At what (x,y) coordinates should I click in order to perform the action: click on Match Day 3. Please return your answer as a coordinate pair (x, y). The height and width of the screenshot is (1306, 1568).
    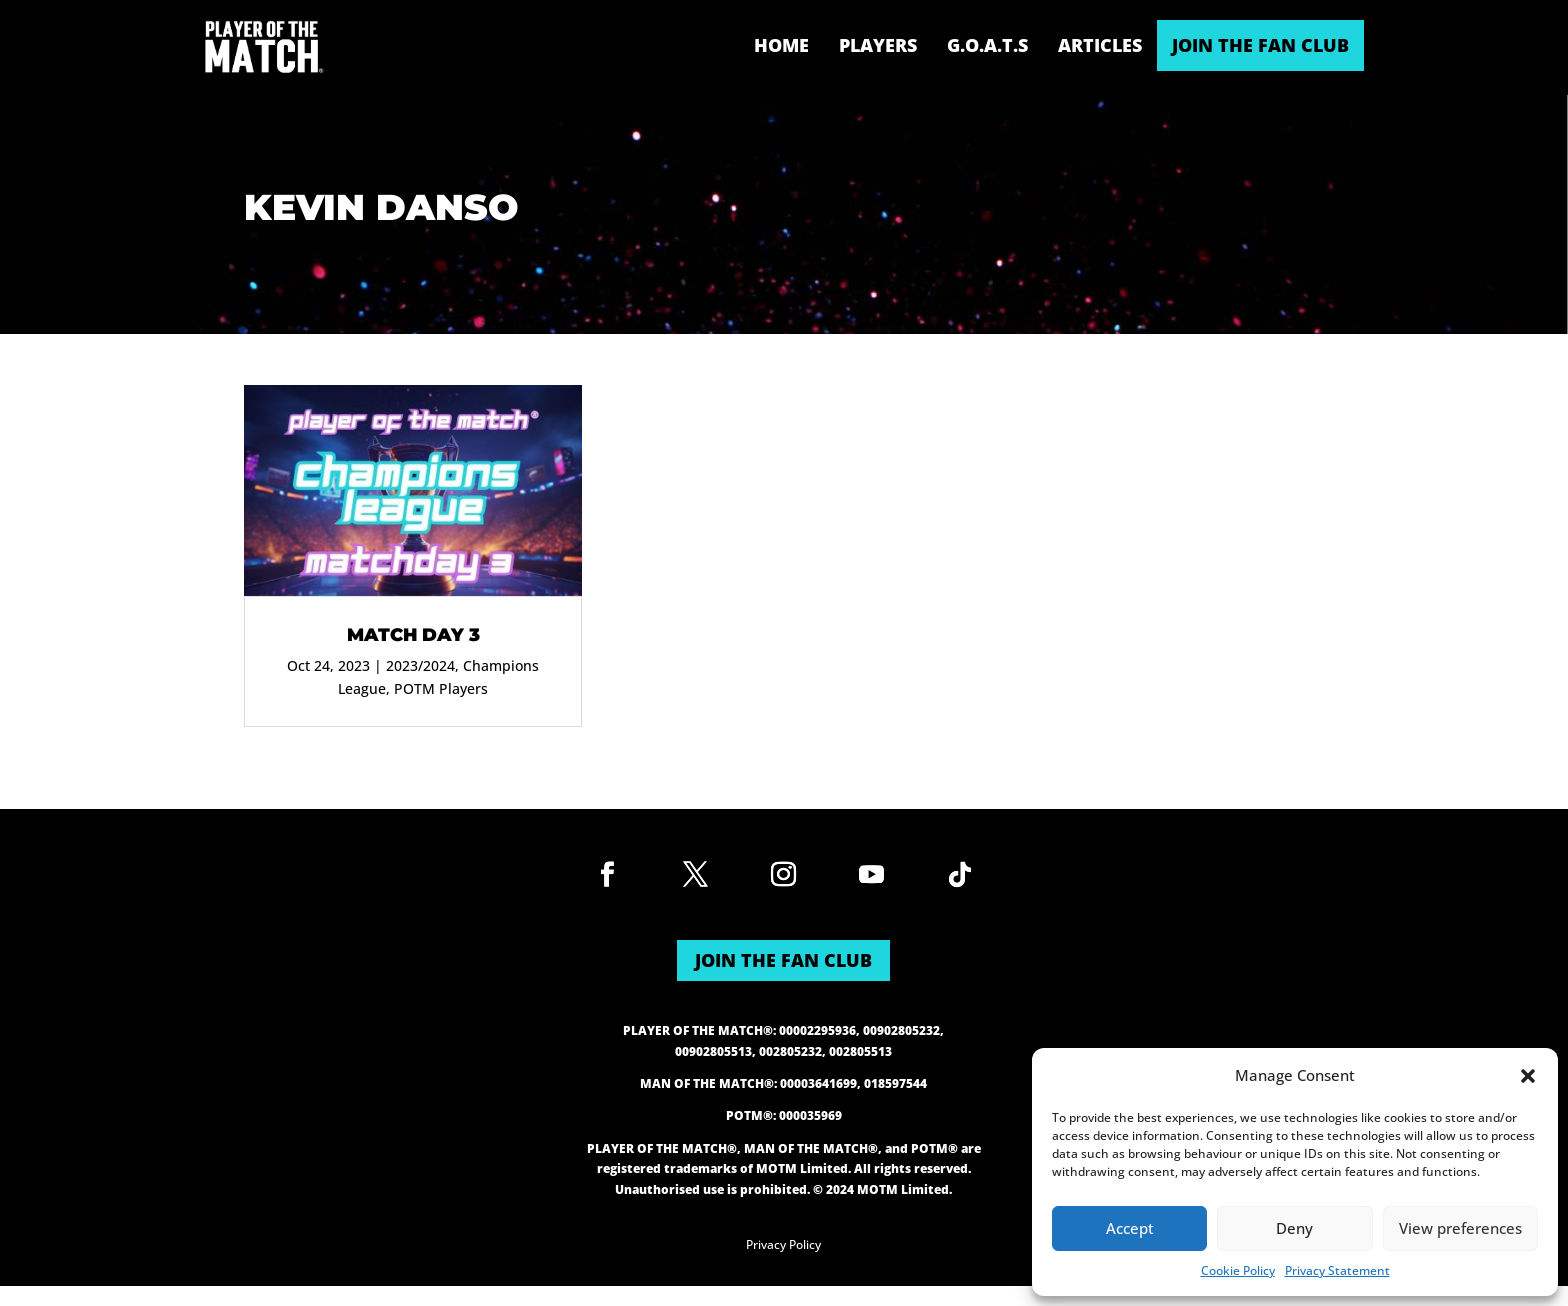
    Looking at the image, I should click on (413, 635).